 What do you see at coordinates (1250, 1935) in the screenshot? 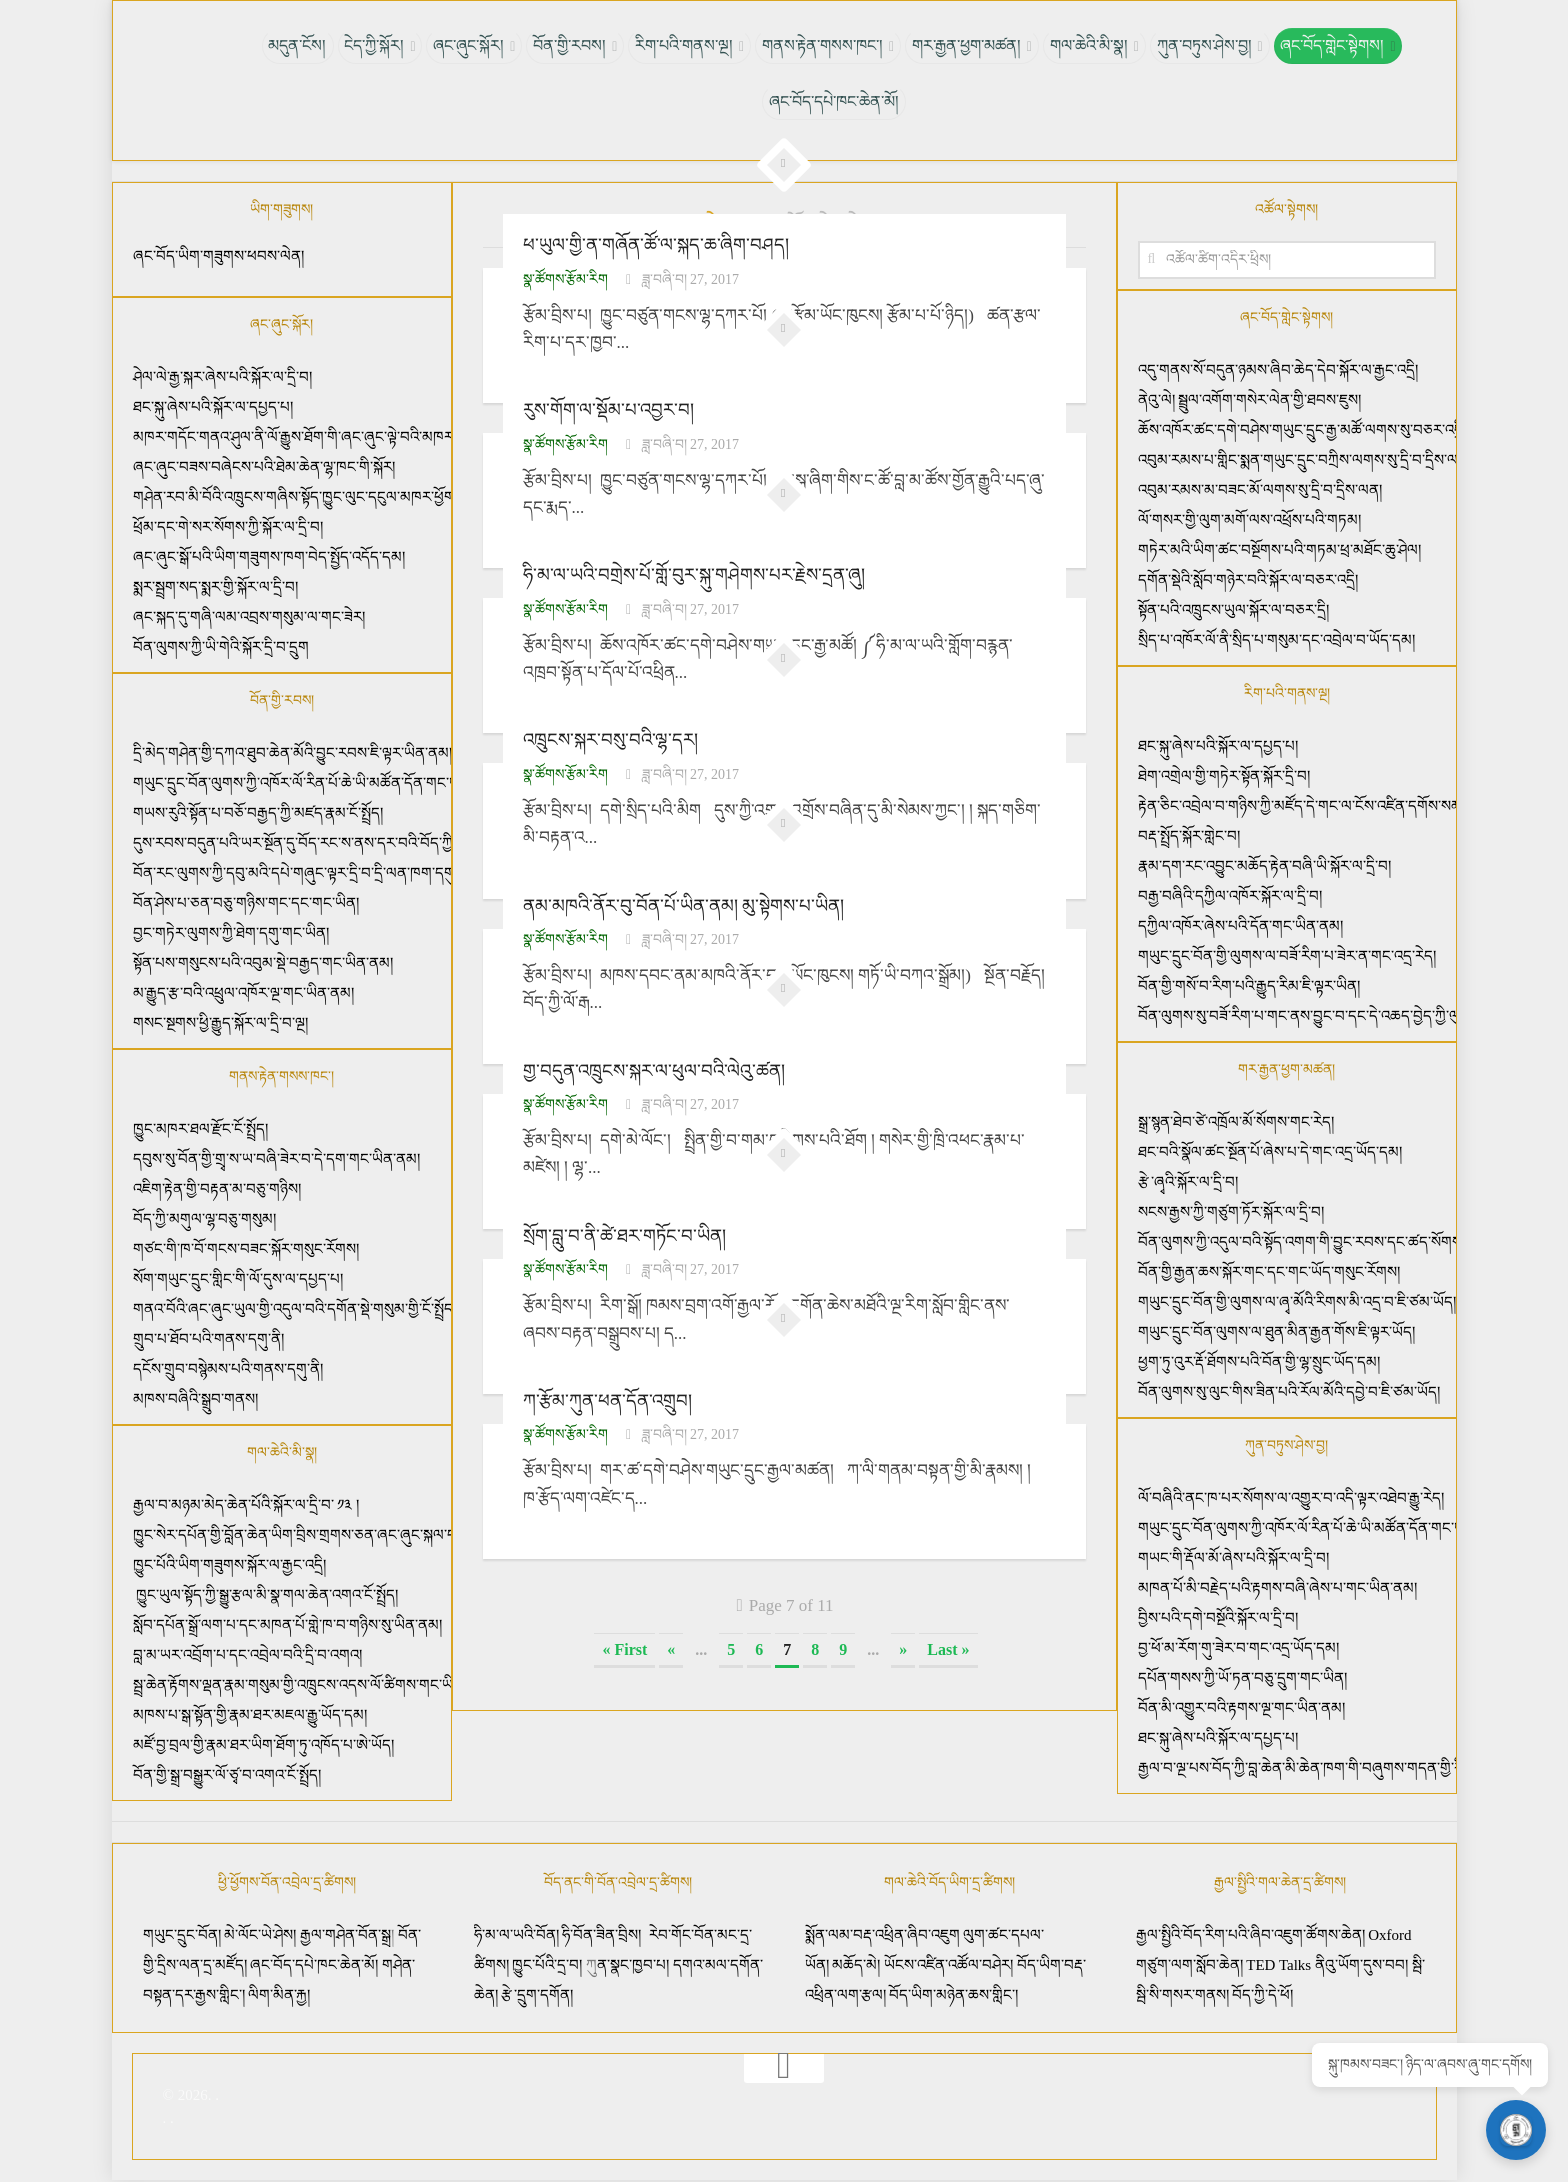
I see `རྒྱལ་སྤྱིའི་བོད་རིག་པའི་ཞིབ་འཇུག་ཚོགས་ཆེན།` at bounding box center [1250, 1935].